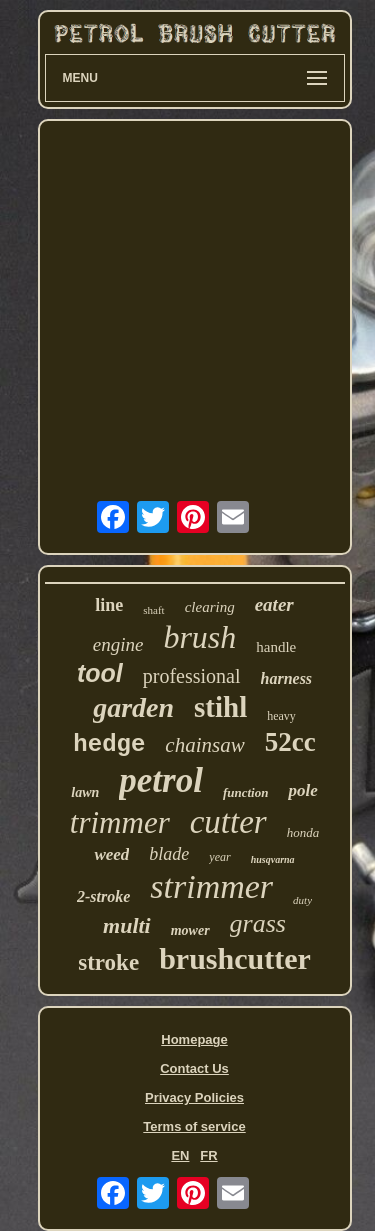 This screenshot has height=1231, width=375. I want to click on honda, so click(303, 832).